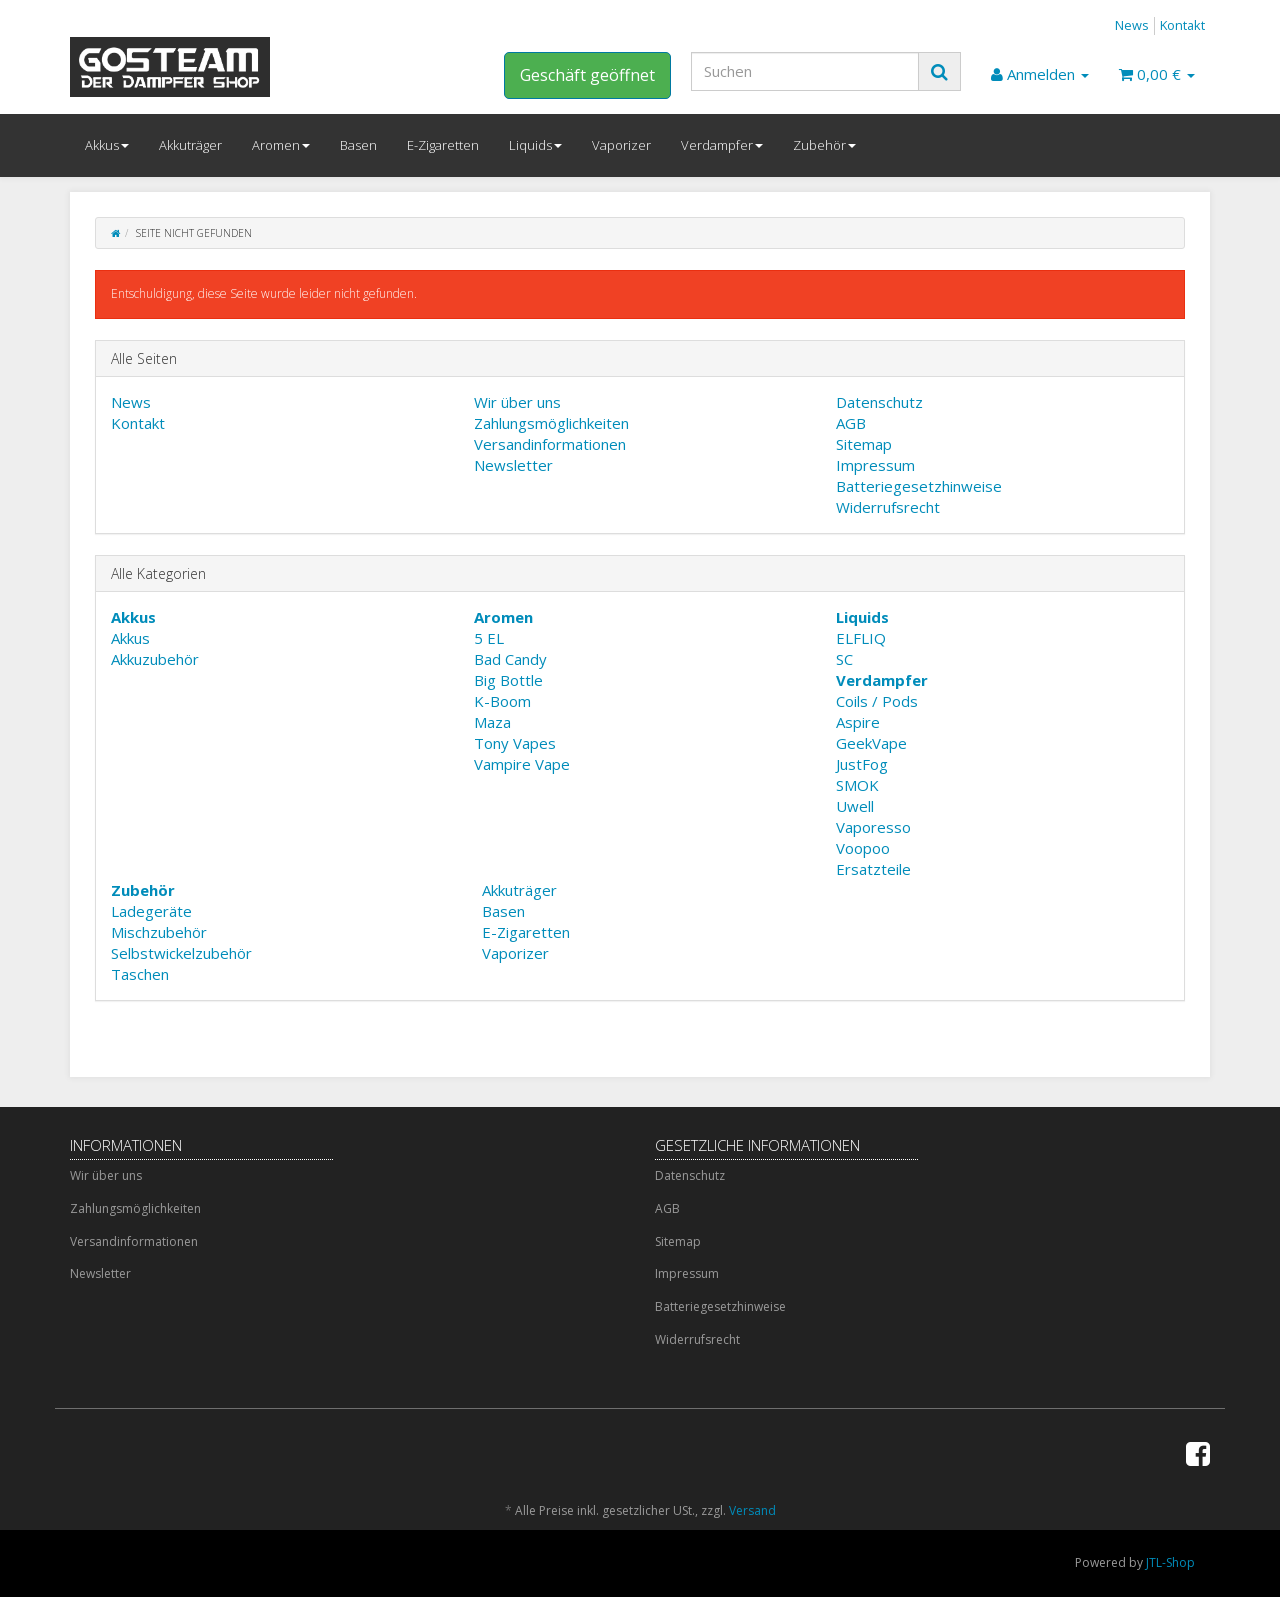 The height and width of the screenshot is (1597, 1280). Describe the element at coordinates (510, 659) in the screenshot. I see `Bad Candy` at that location.